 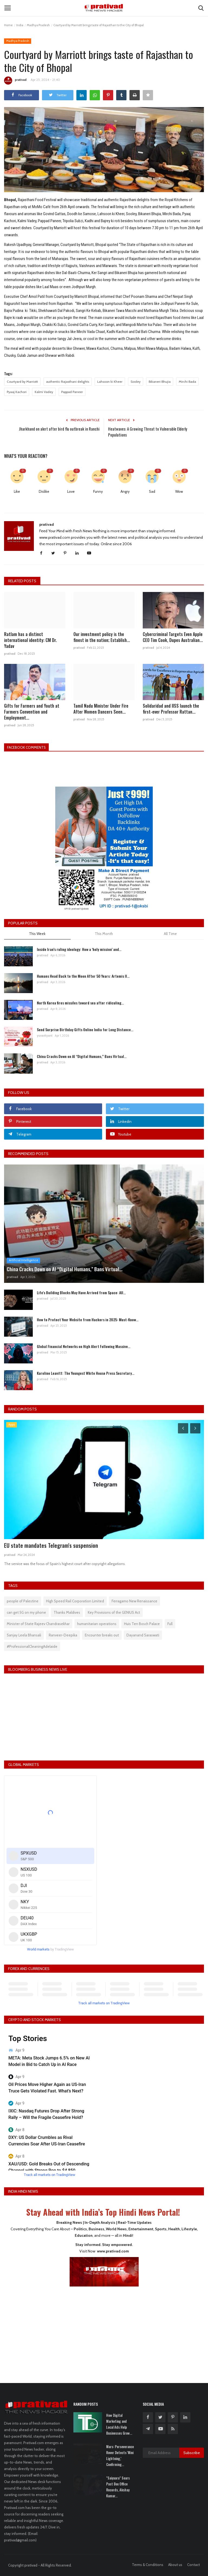 What do you see at coordinates (175, 2564) in the screenshot?
I see `About us` at bounding box center [175, 2564].